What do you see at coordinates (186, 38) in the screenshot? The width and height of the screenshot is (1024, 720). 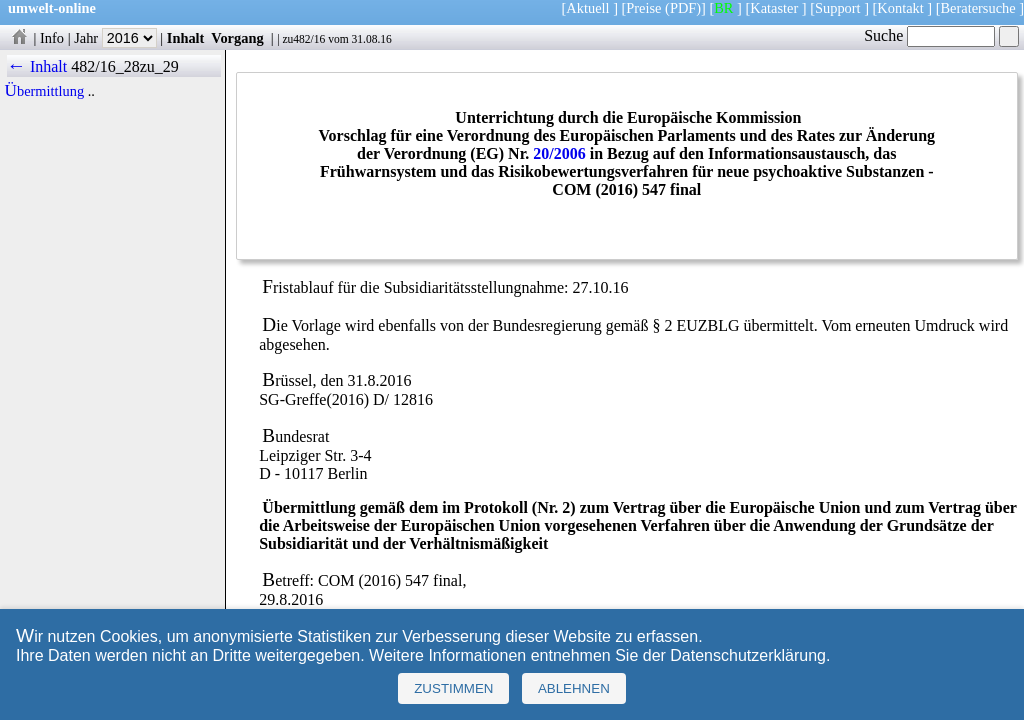 I see `Inhalt` at bounding box center [186, 38].